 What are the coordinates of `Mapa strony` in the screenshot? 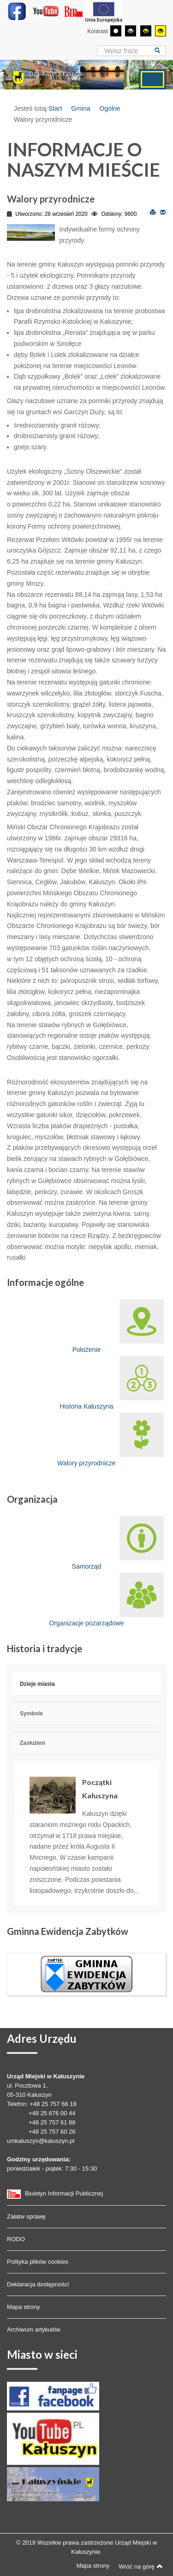 It's located at (23, 2306).